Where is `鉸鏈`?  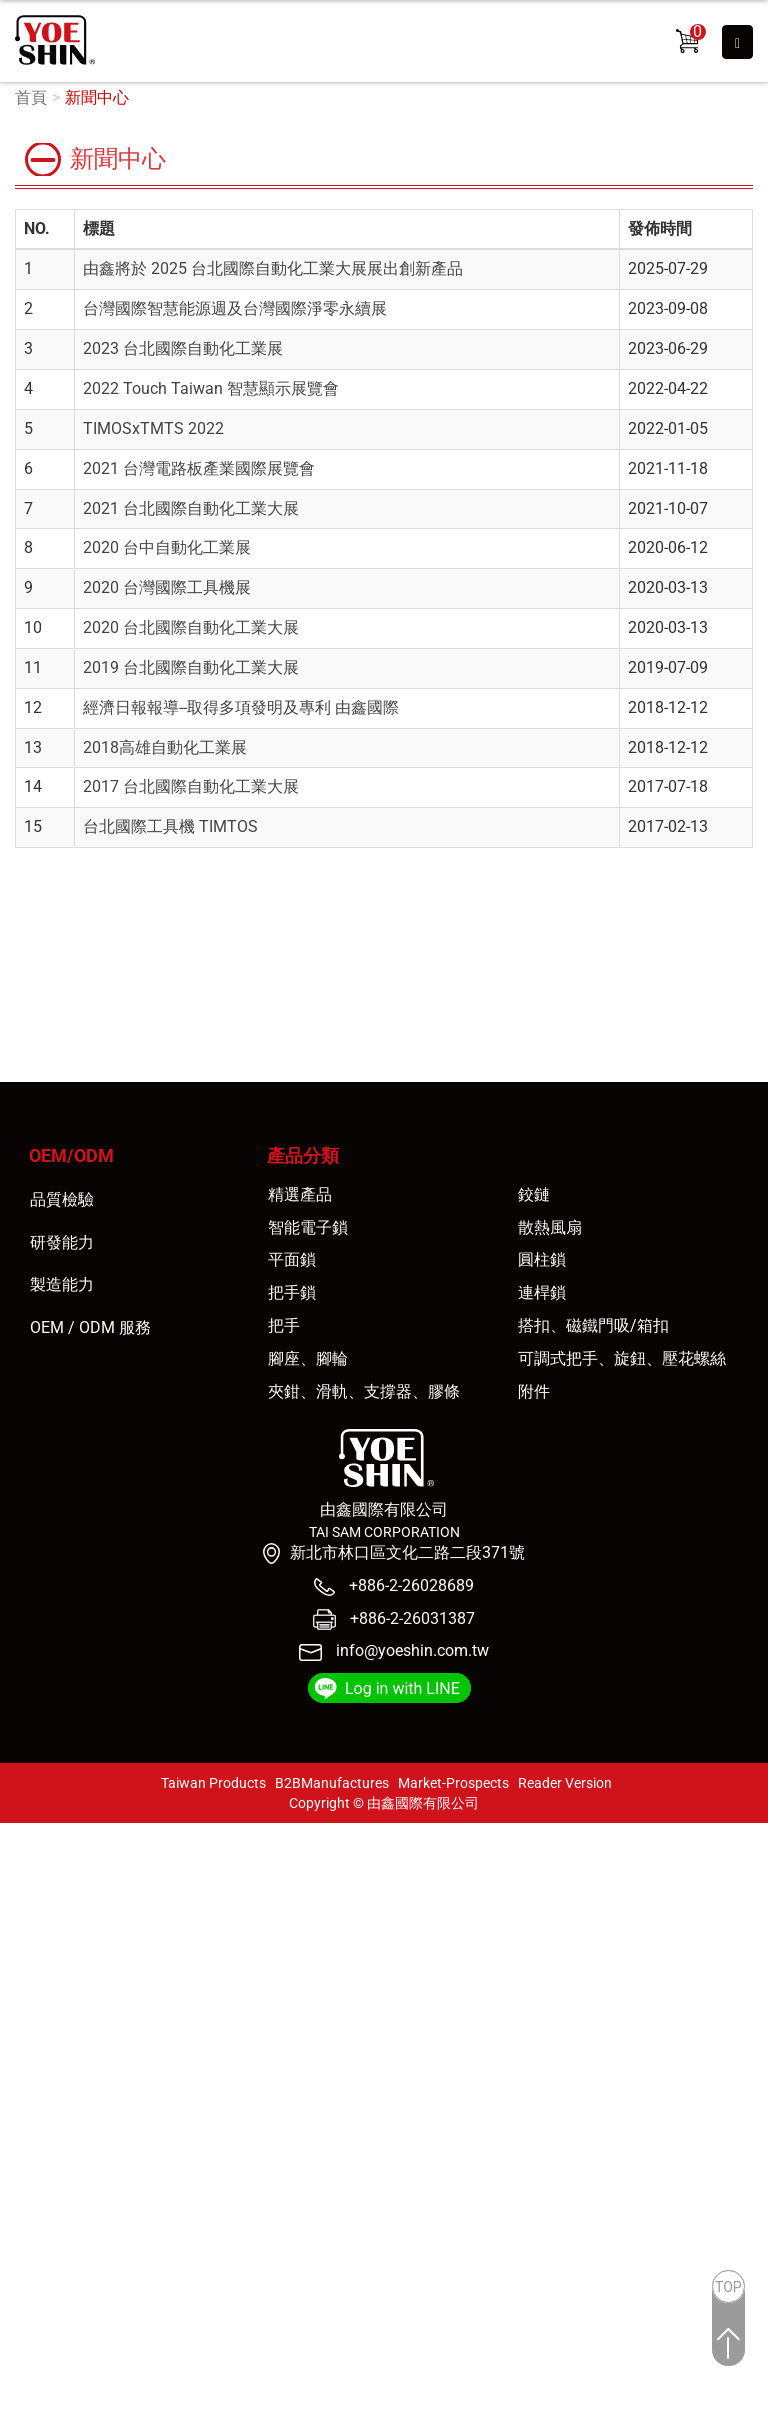
鉸鏈 is located at coordinates (534, 1194).